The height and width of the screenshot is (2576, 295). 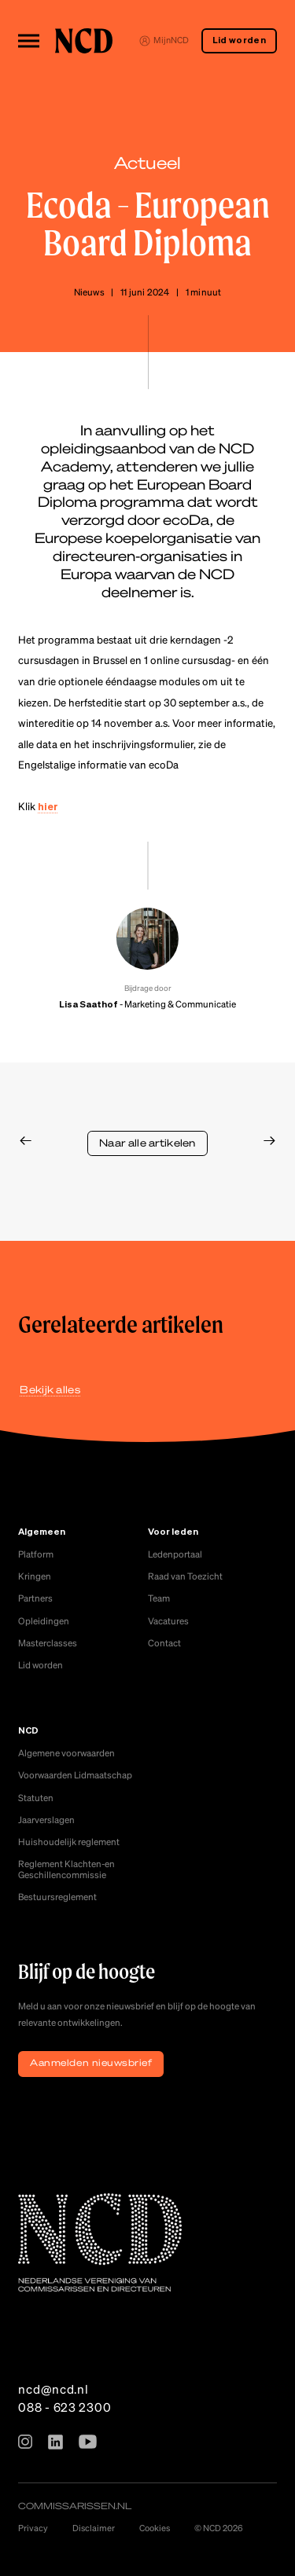 What do you see at coordinates (147, 1142) in the screenshot?
I see `Naar alle artikelen` at bounding box center [147, 1142].